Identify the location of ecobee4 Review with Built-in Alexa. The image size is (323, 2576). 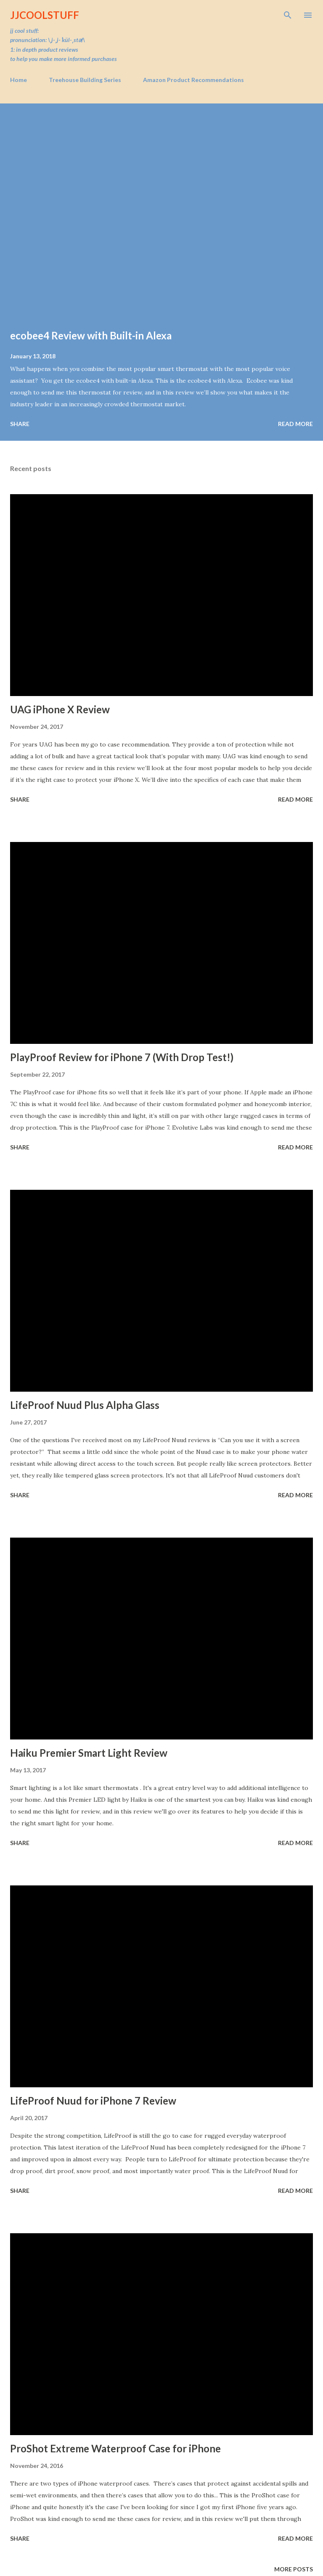
(91, 335).